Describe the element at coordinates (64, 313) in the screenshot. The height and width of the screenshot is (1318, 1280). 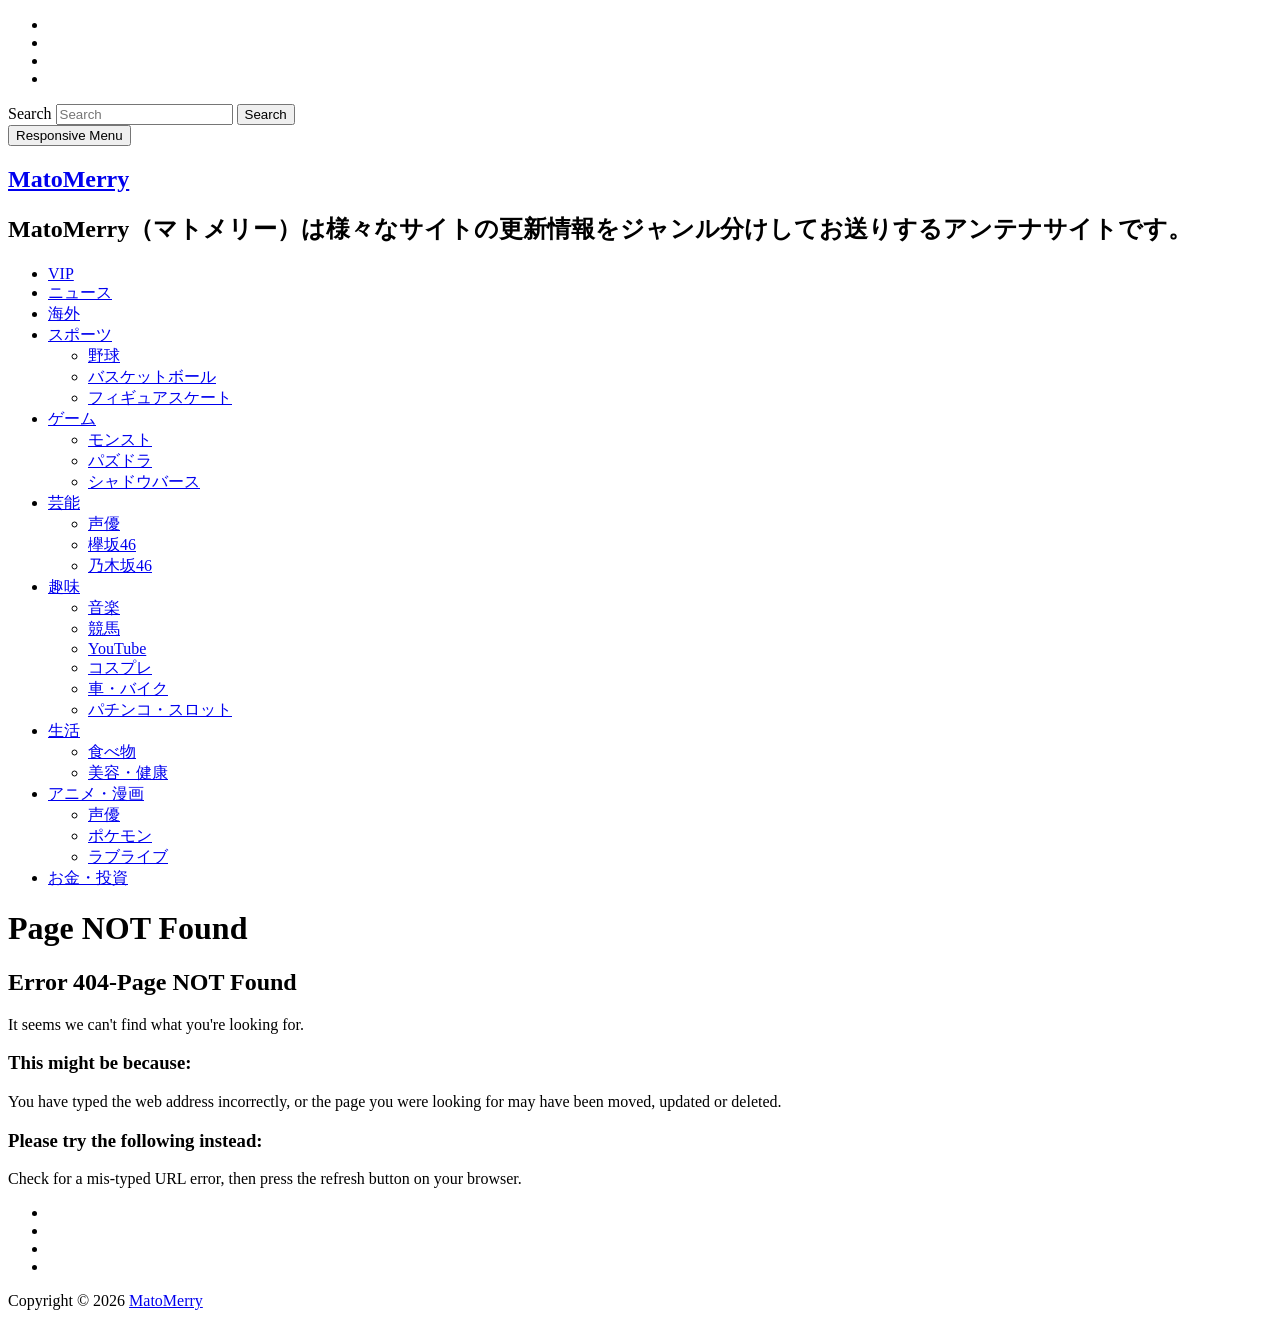
I see `海外` at that location.